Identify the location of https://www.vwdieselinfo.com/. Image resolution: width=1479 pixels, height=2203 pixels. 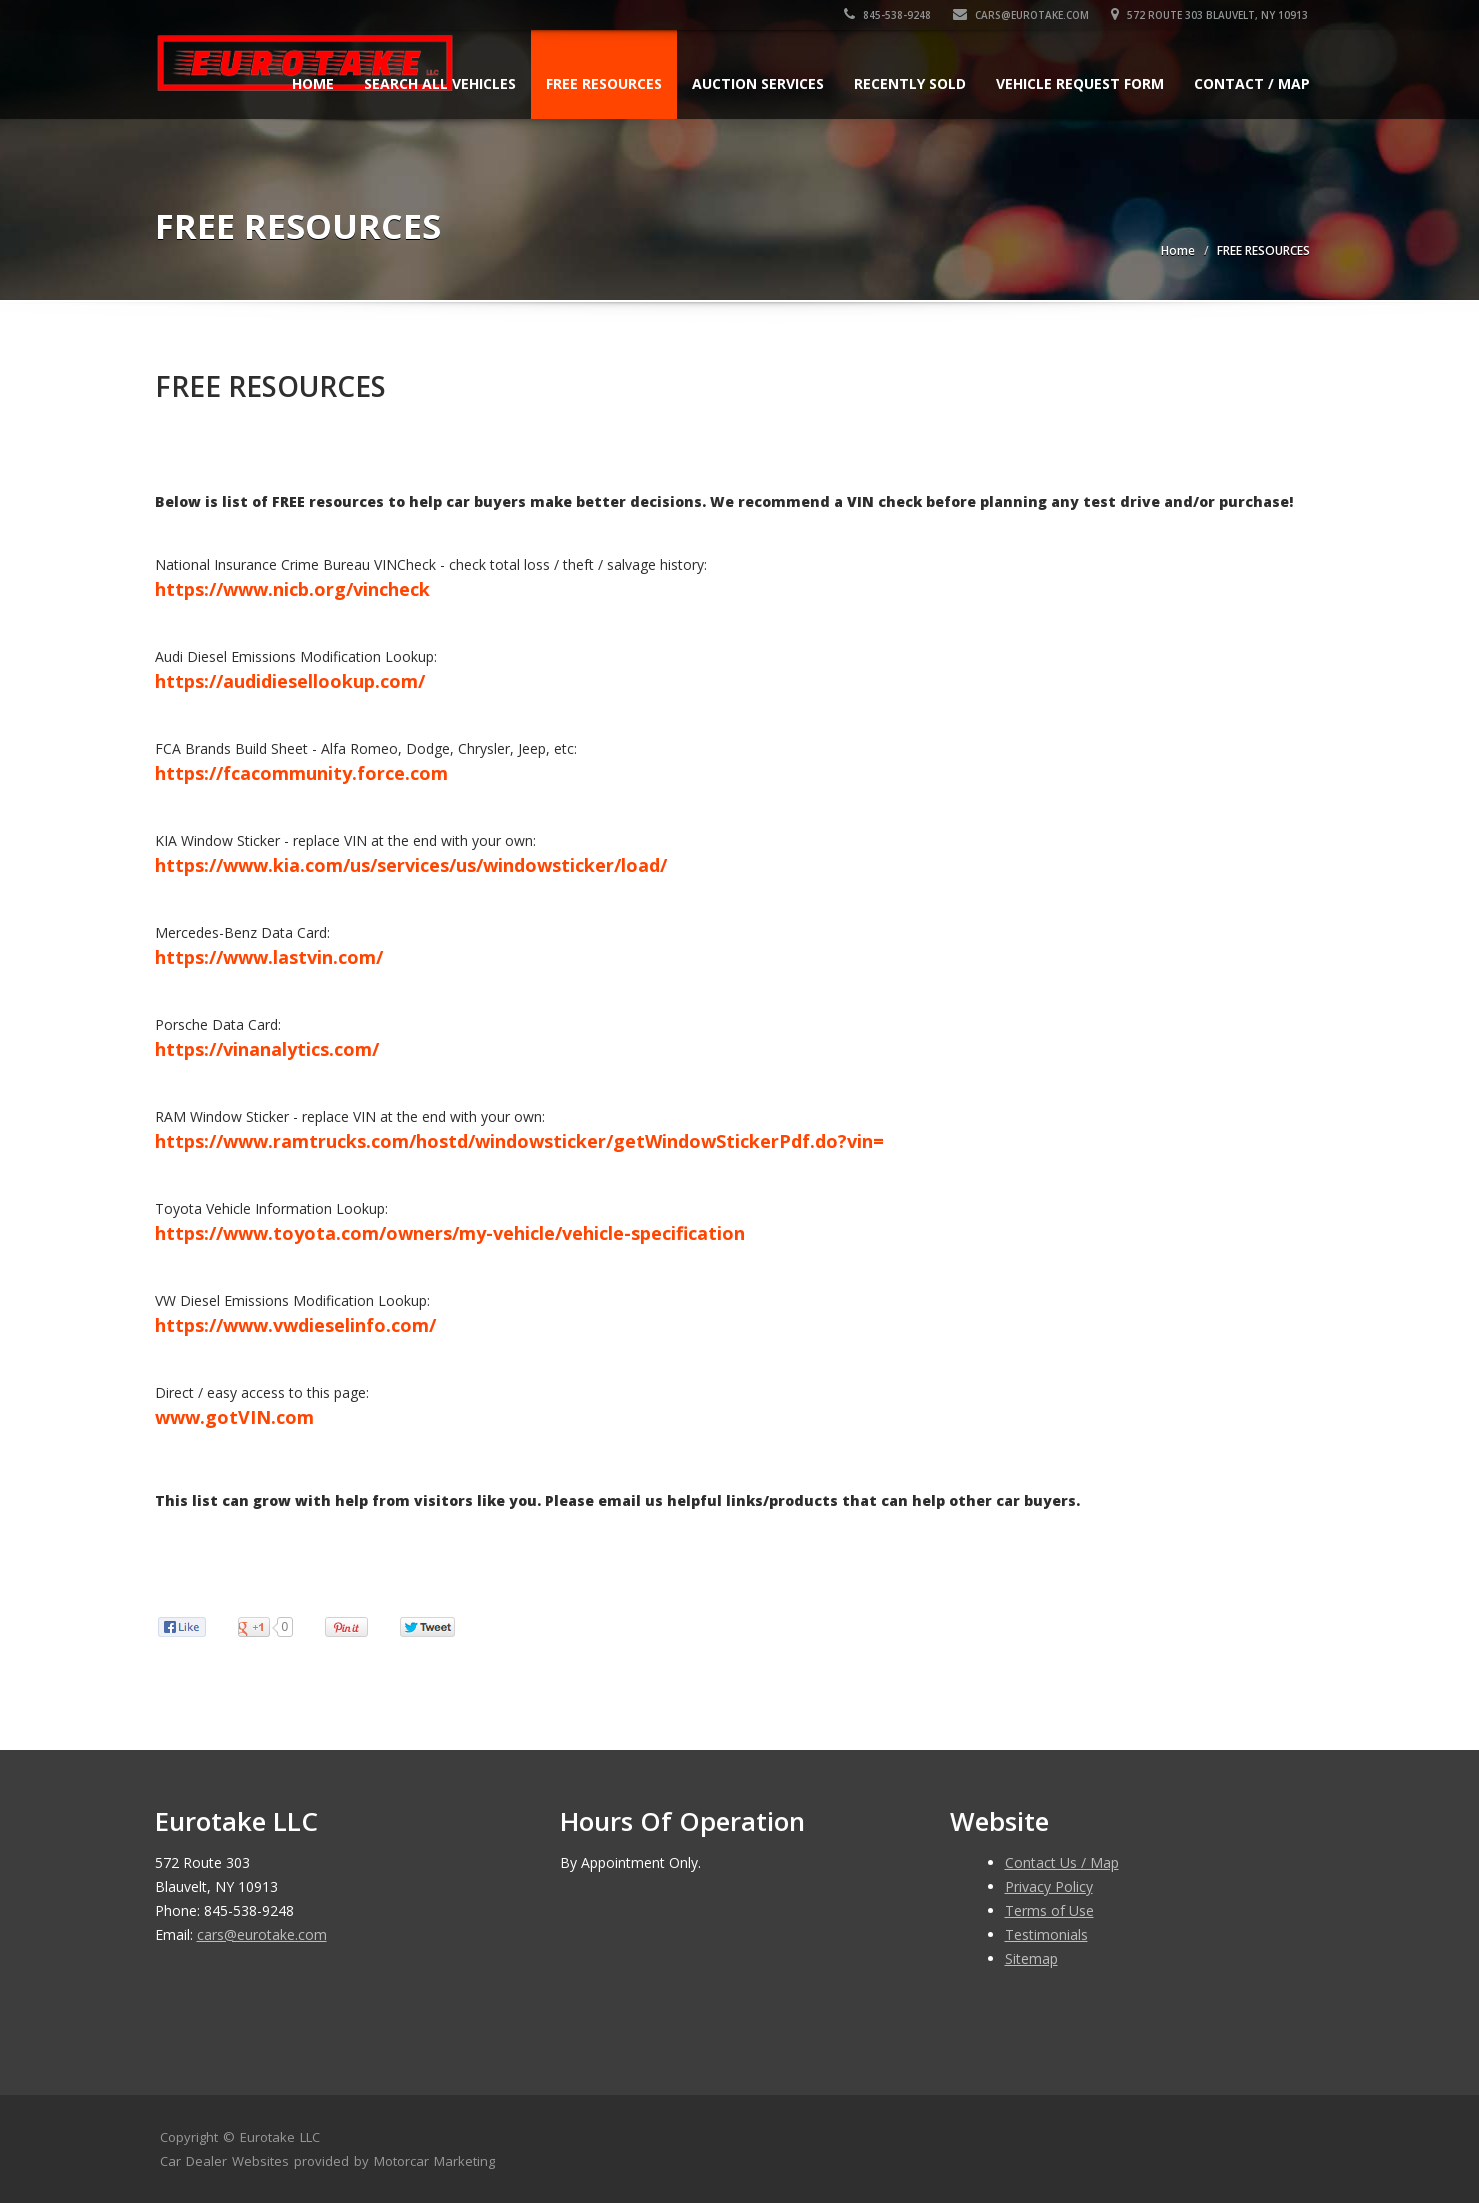
(295, 1325).